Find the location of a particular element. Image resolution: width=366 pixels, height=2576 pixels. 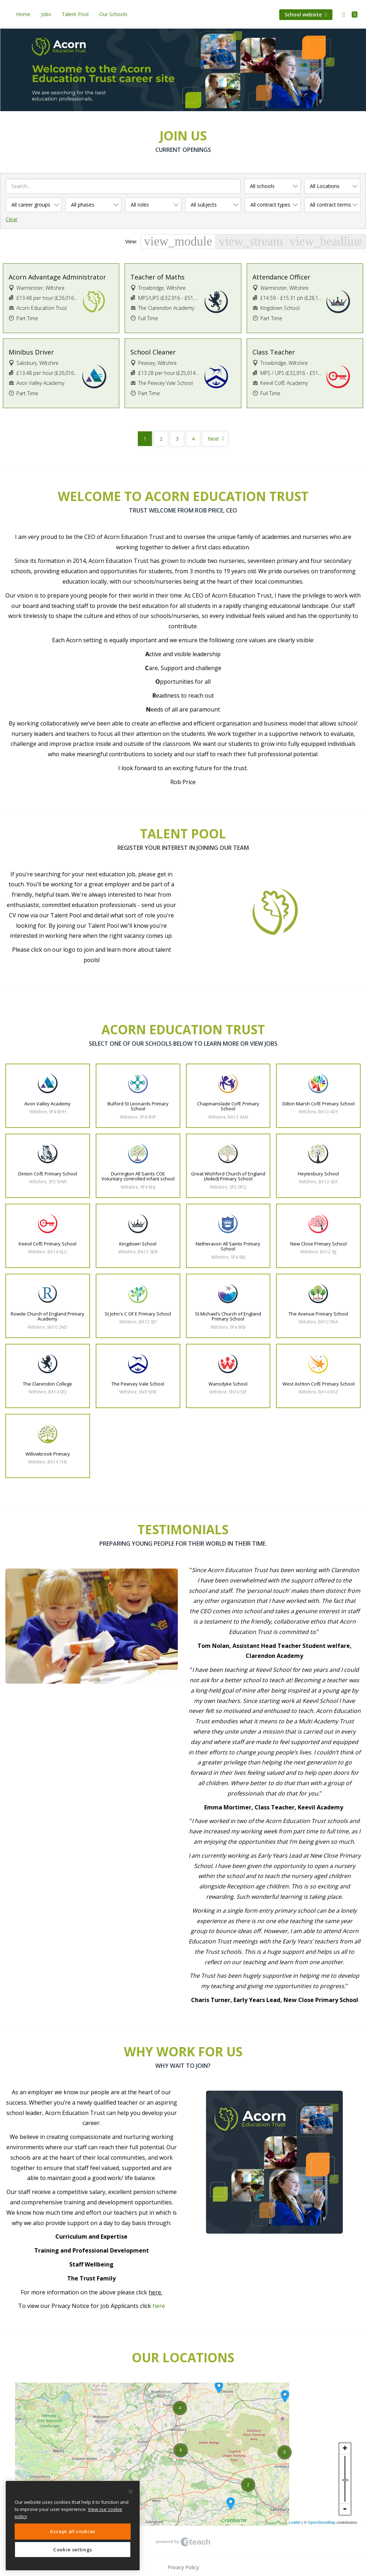

Next is located at coordinates (213, 438).